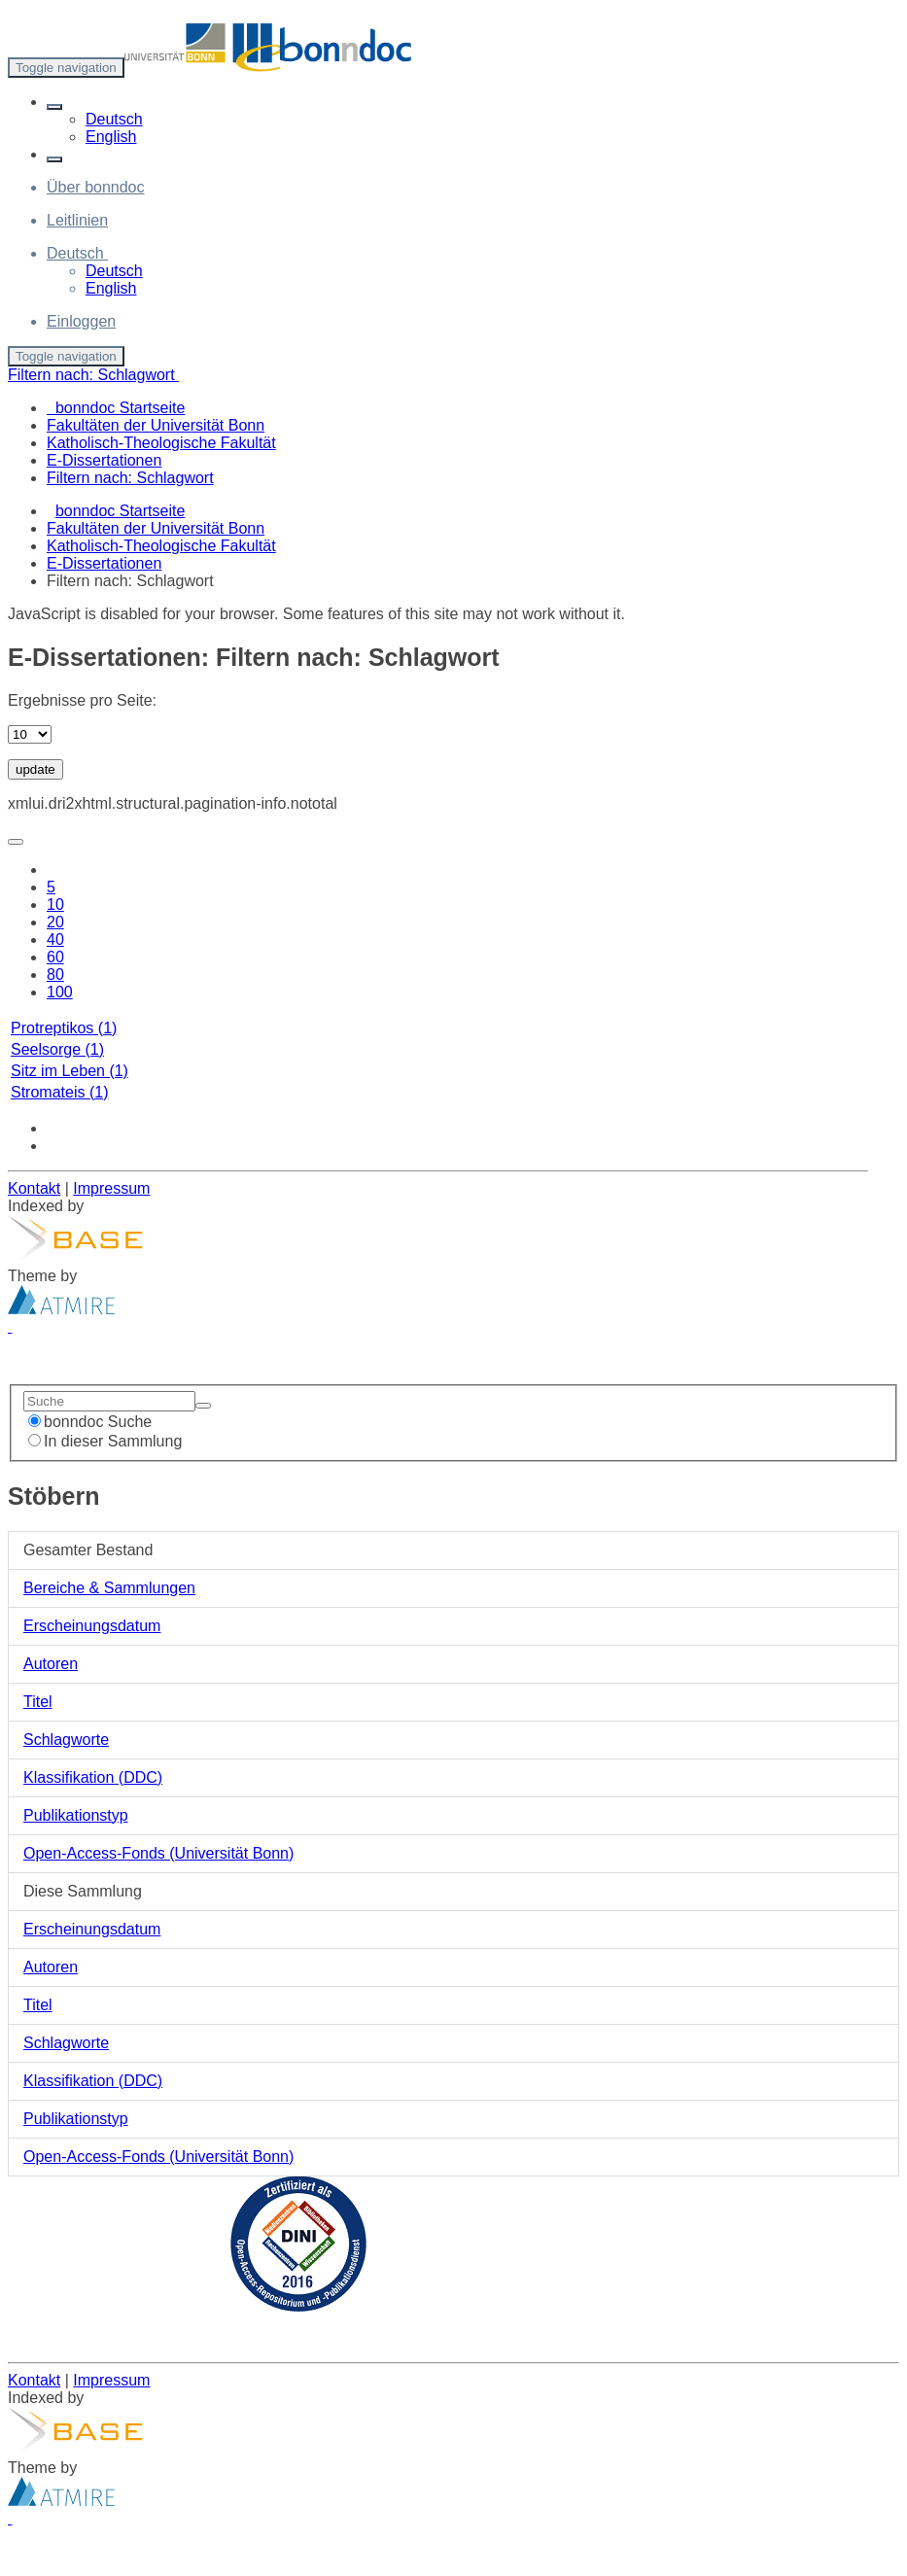 The image size is (907, 2576). Describe the element at coordinates (55, 939) in the screenshot. I see `40` at that location.